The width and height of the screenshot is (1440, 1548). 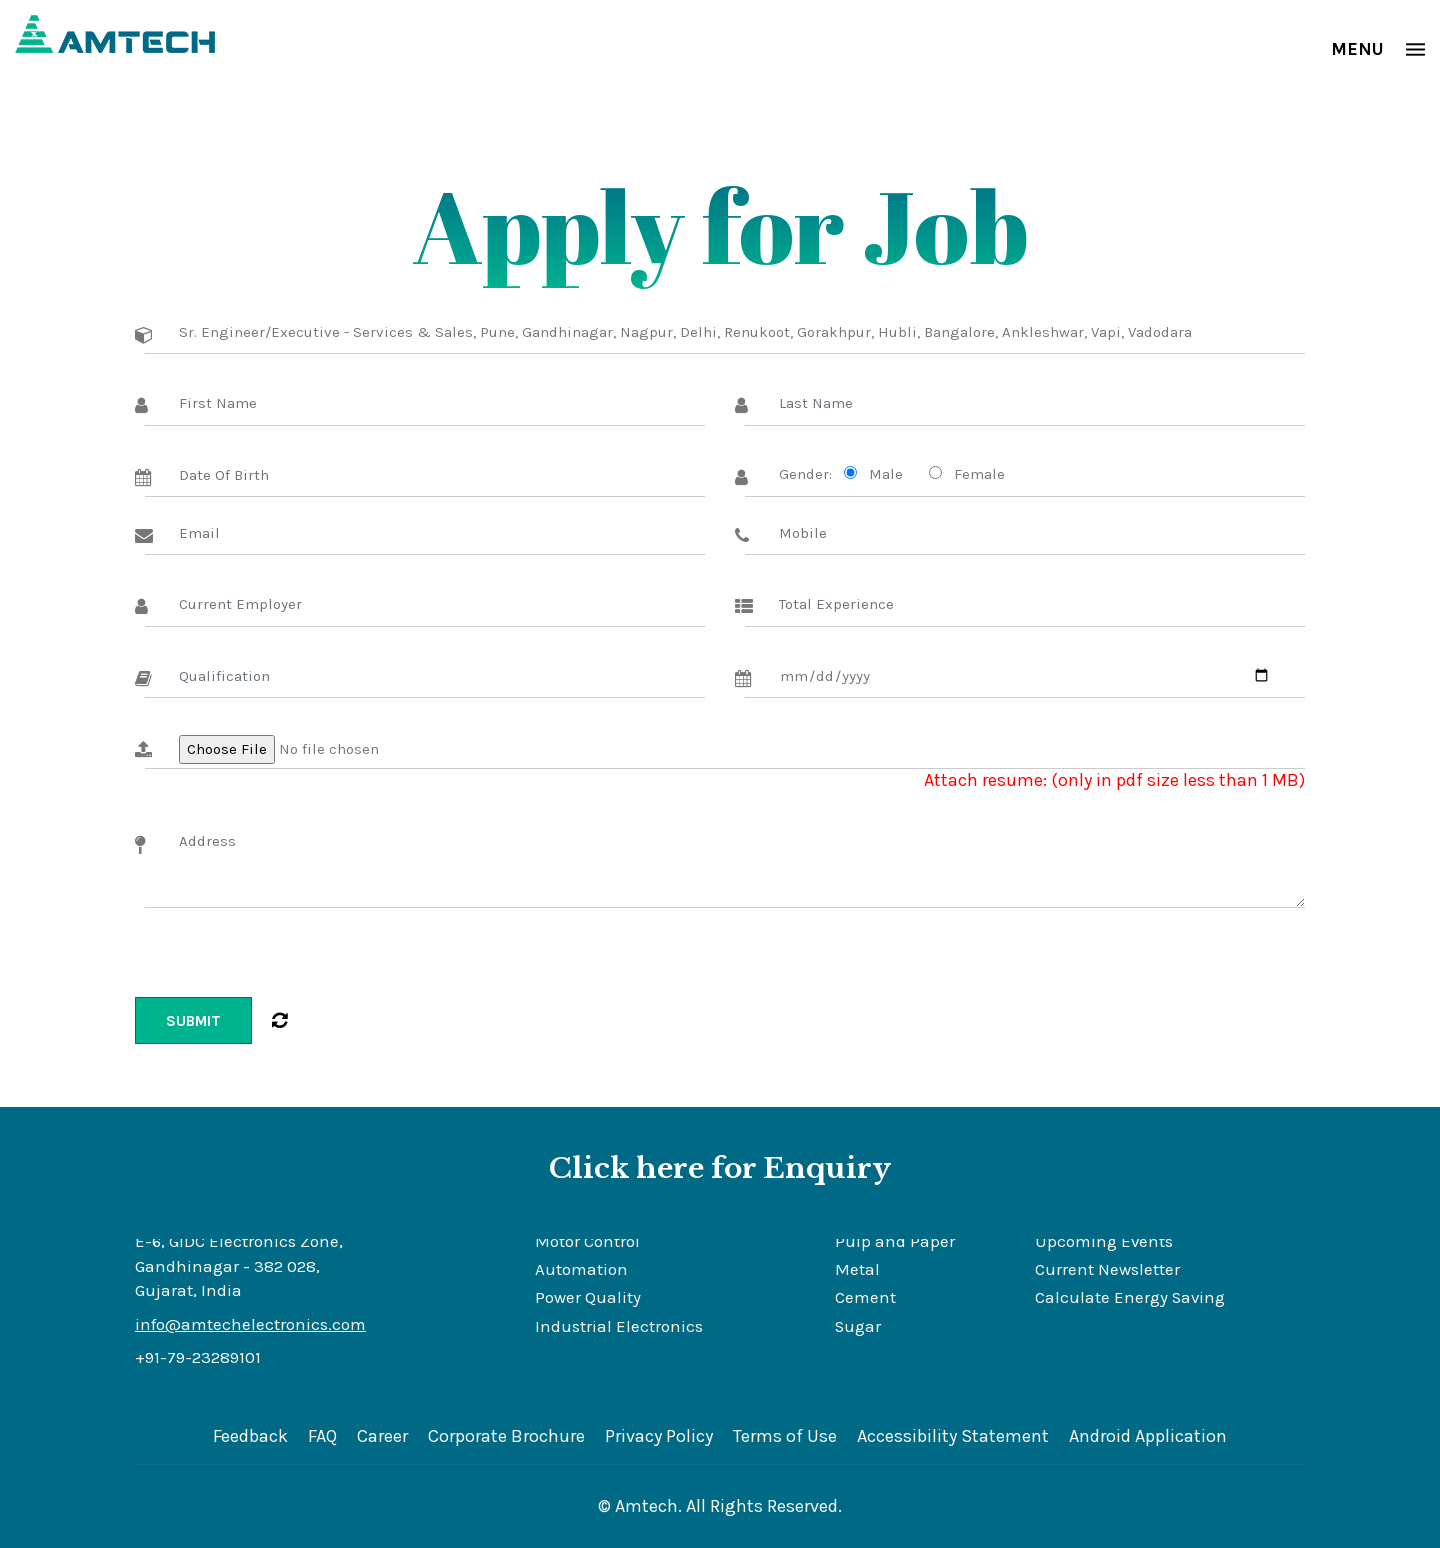 I want to click on Career, so click(x=382, y=1436).